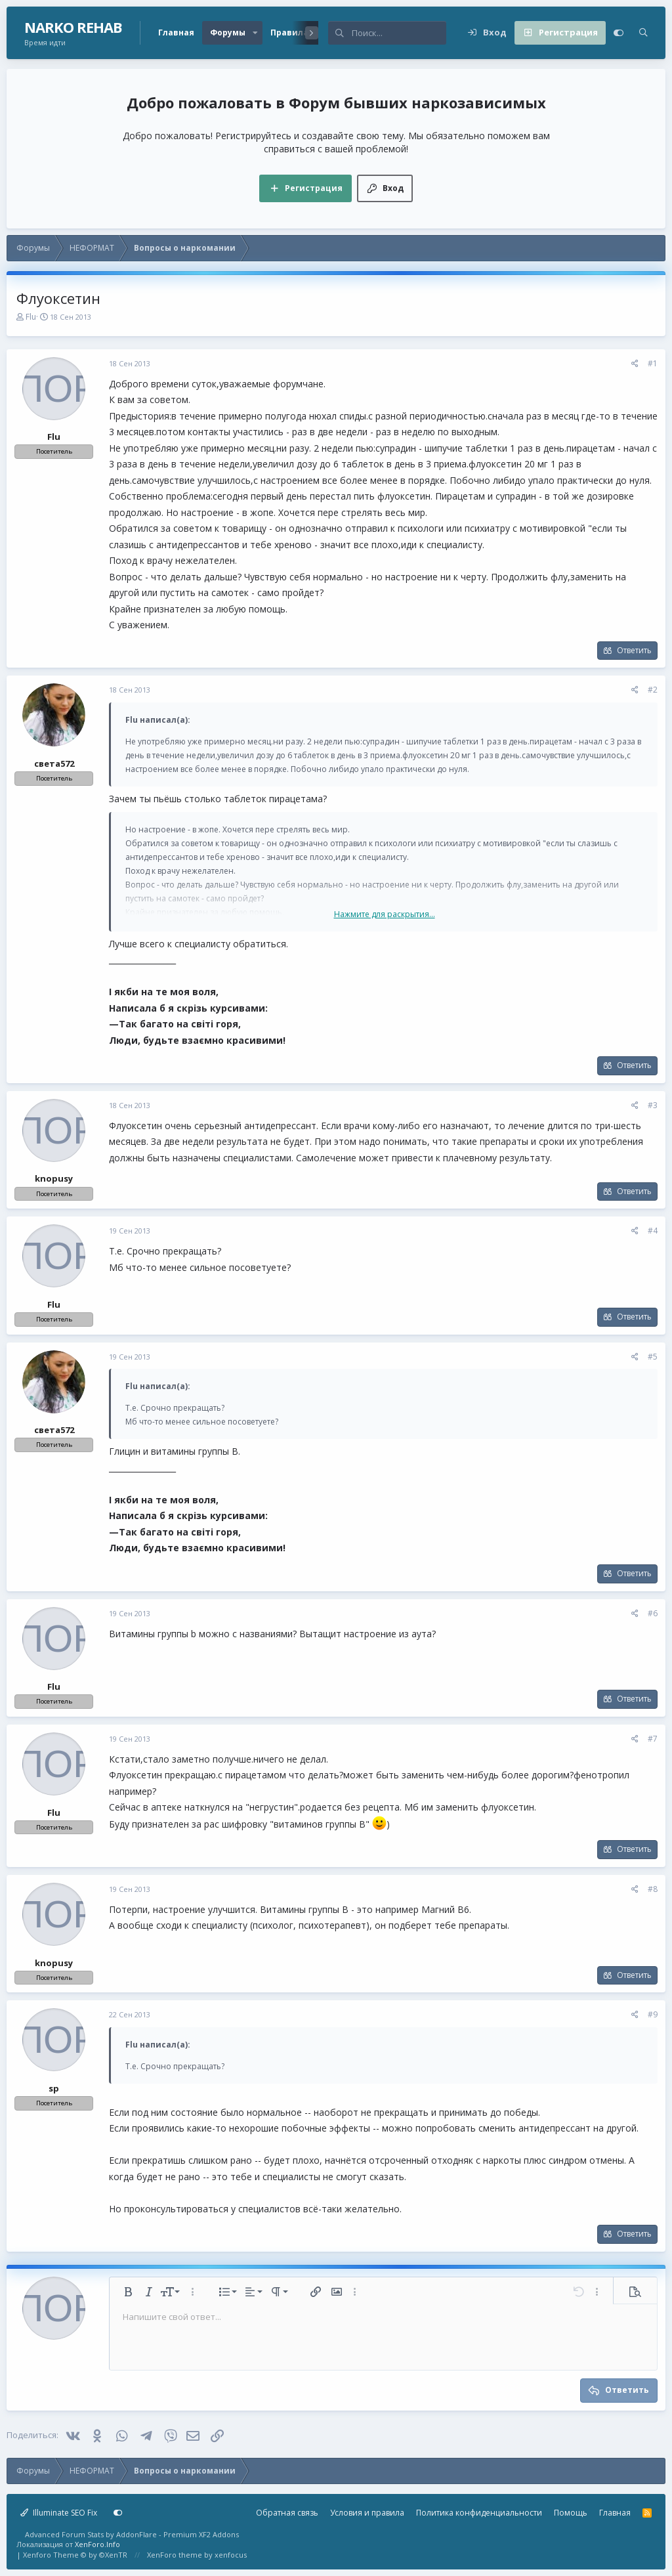 The height and width of the screenshot is (2576, 672). What do you see at coordinates (653, 1230) in the screenshot?
I see `#4` at bounding box center [653, 1230].